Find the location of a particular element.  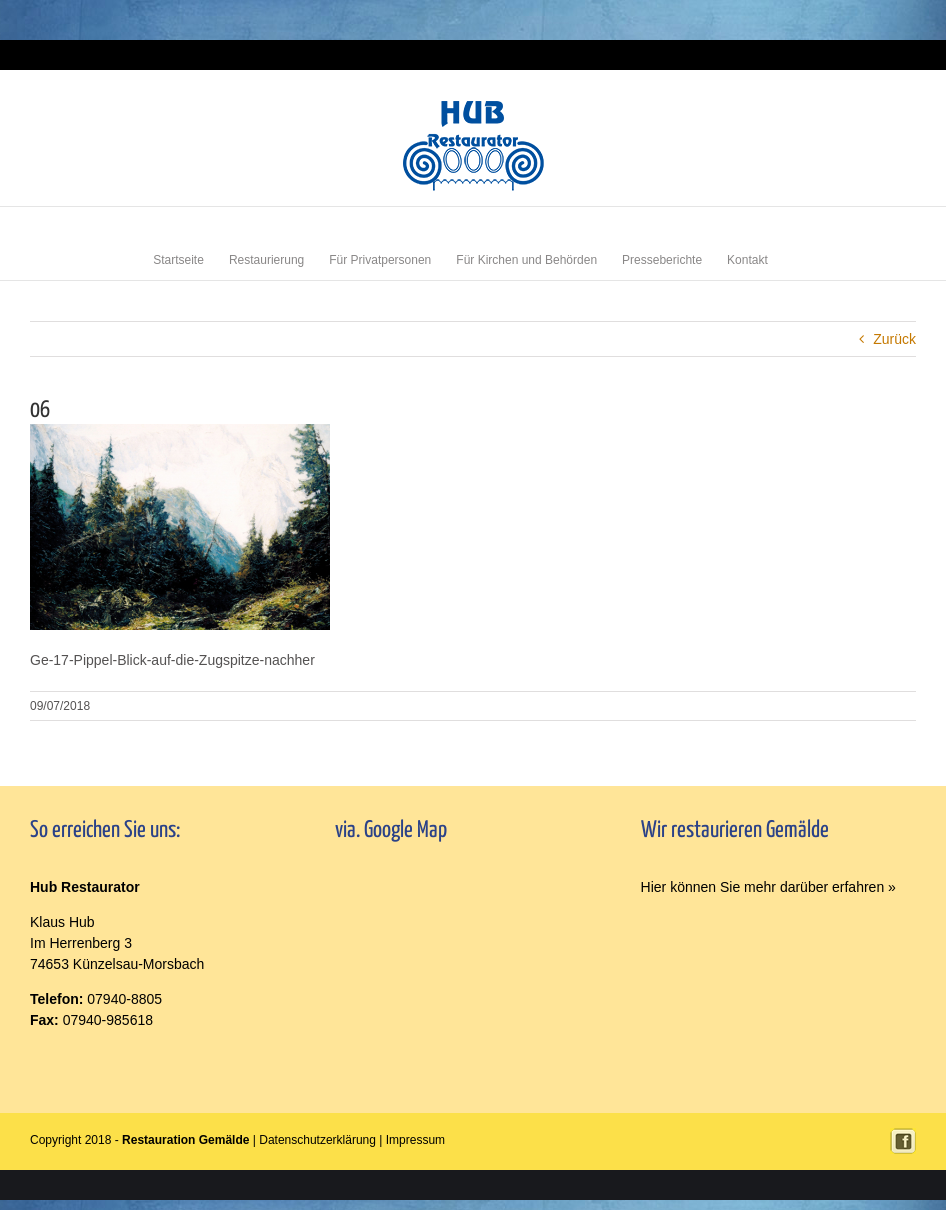

Zurück is located at coordinates (894, 339).